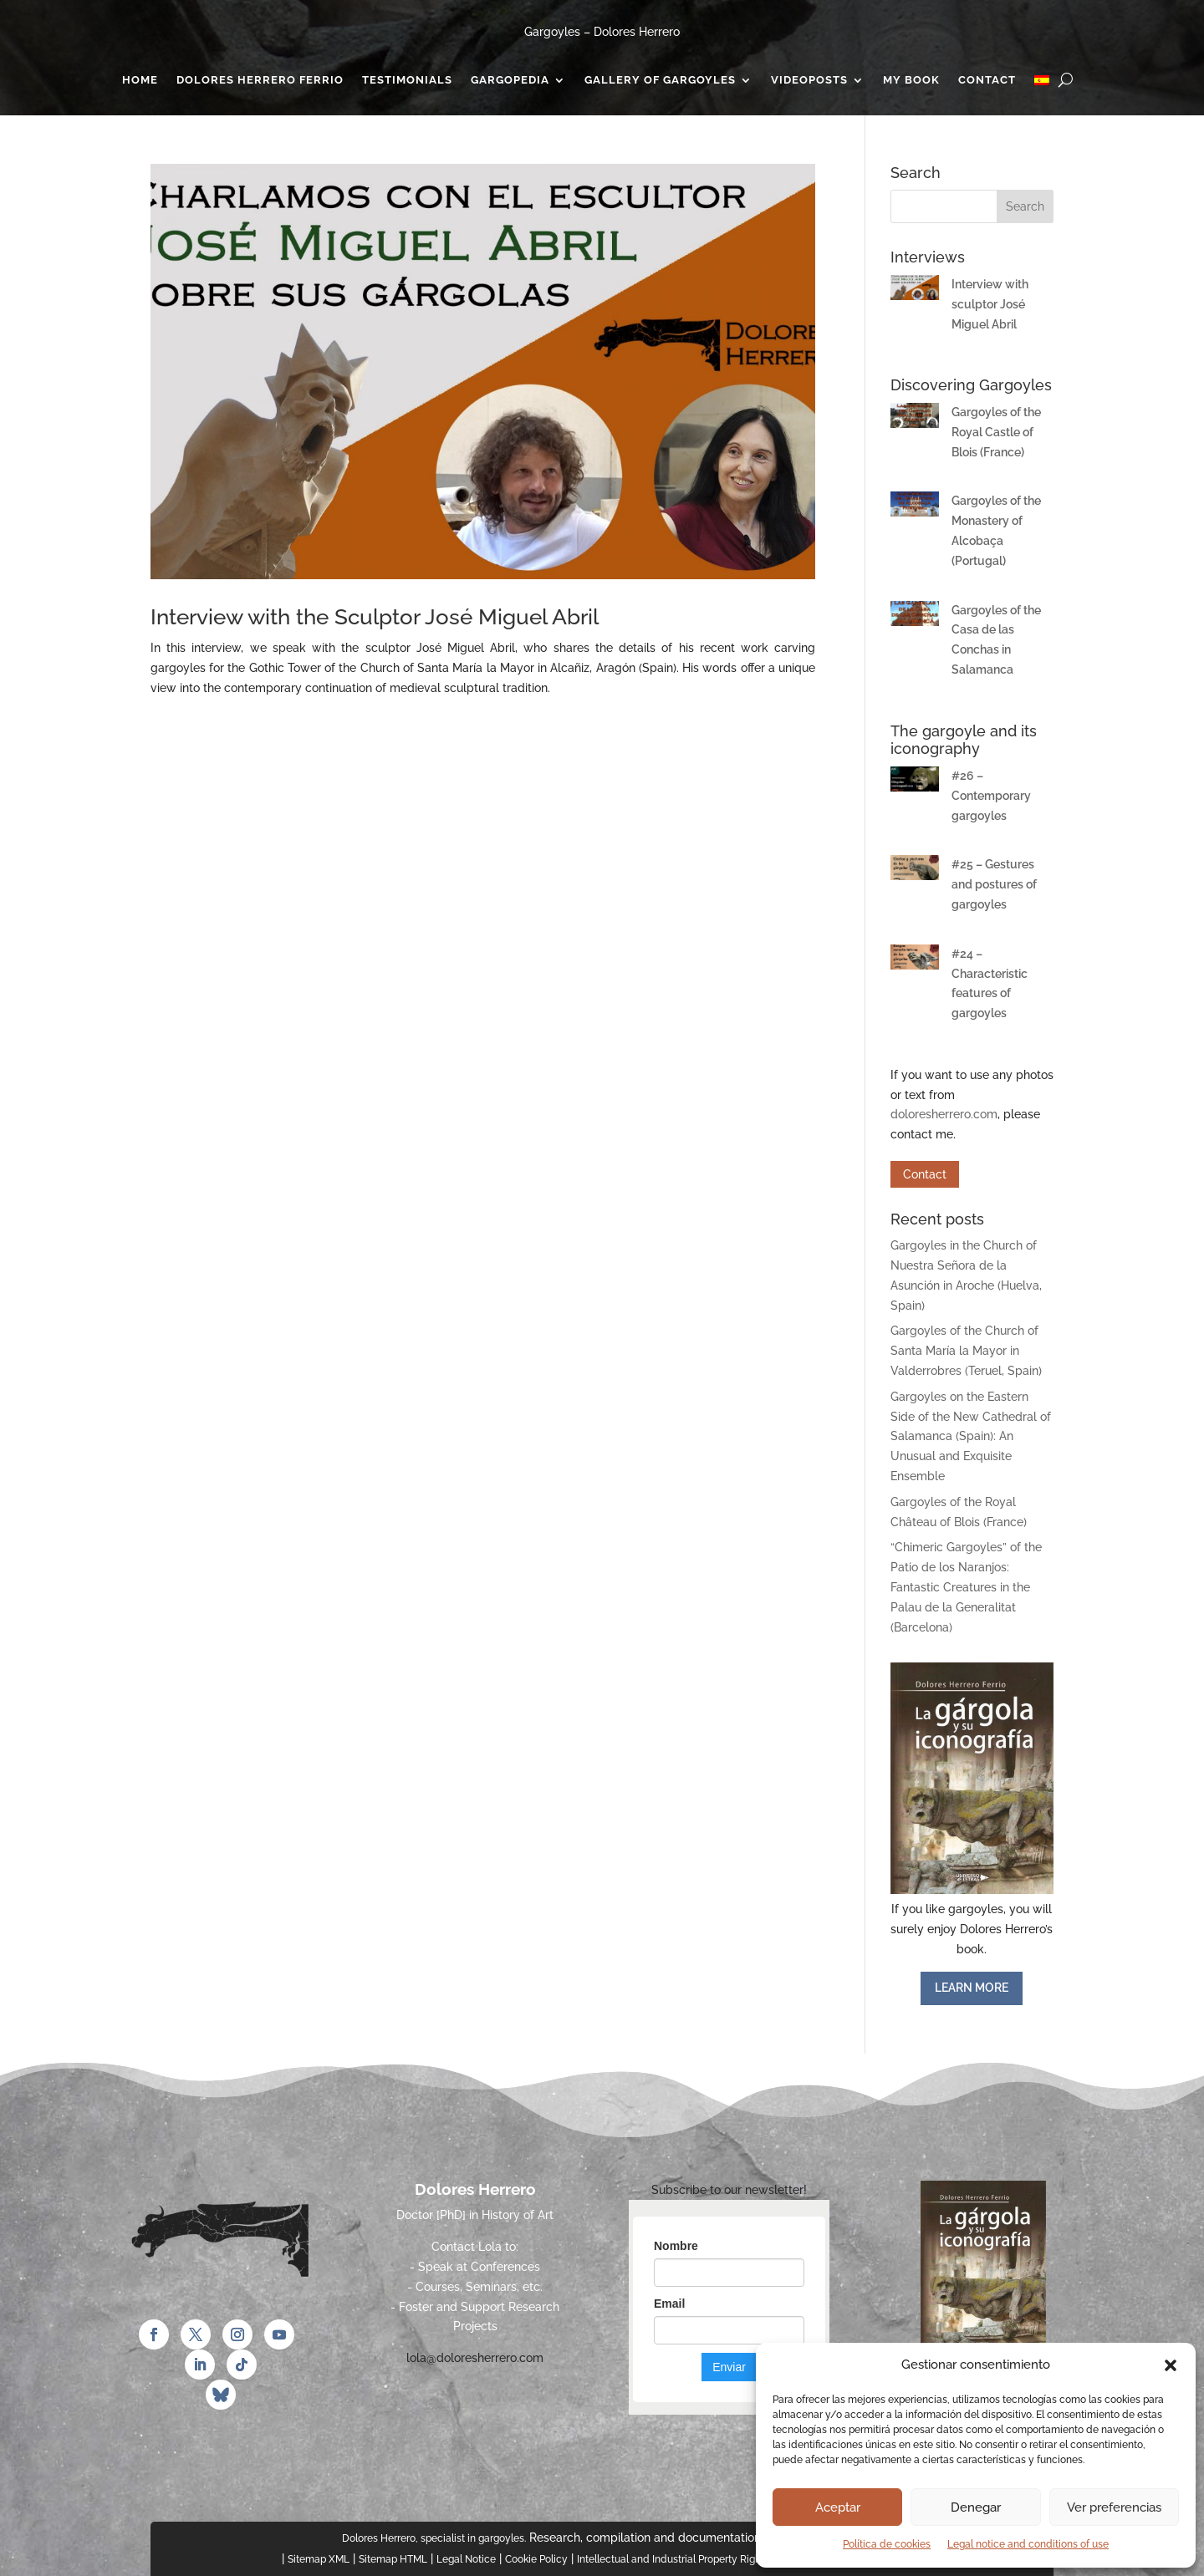  What do you see at coordinates (976, 2507) in the screenshot?
I see `Denegar` at bounding box center [976, 2507].